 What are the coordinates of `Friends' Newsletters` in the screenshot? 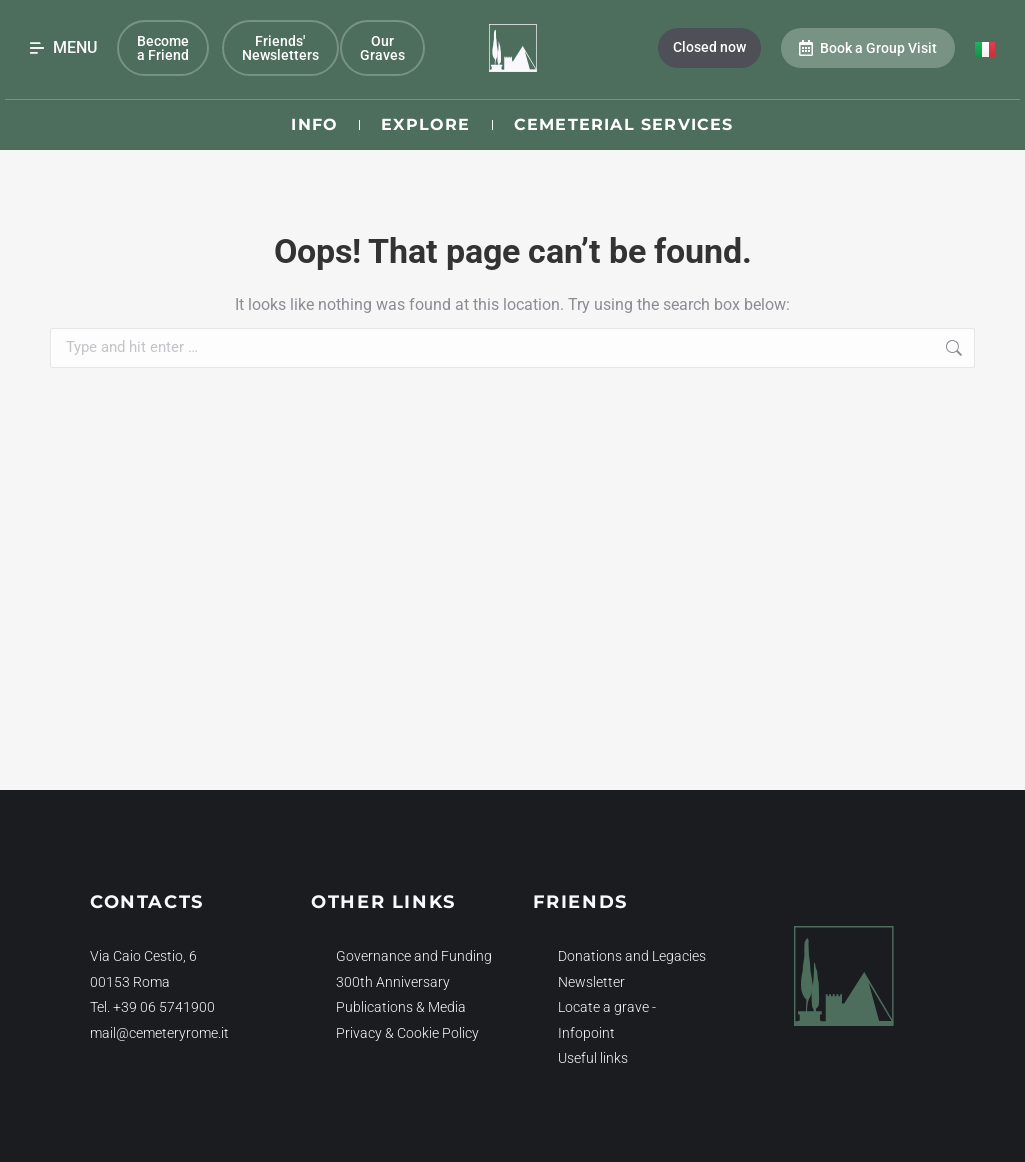 It's located at (280, 48).